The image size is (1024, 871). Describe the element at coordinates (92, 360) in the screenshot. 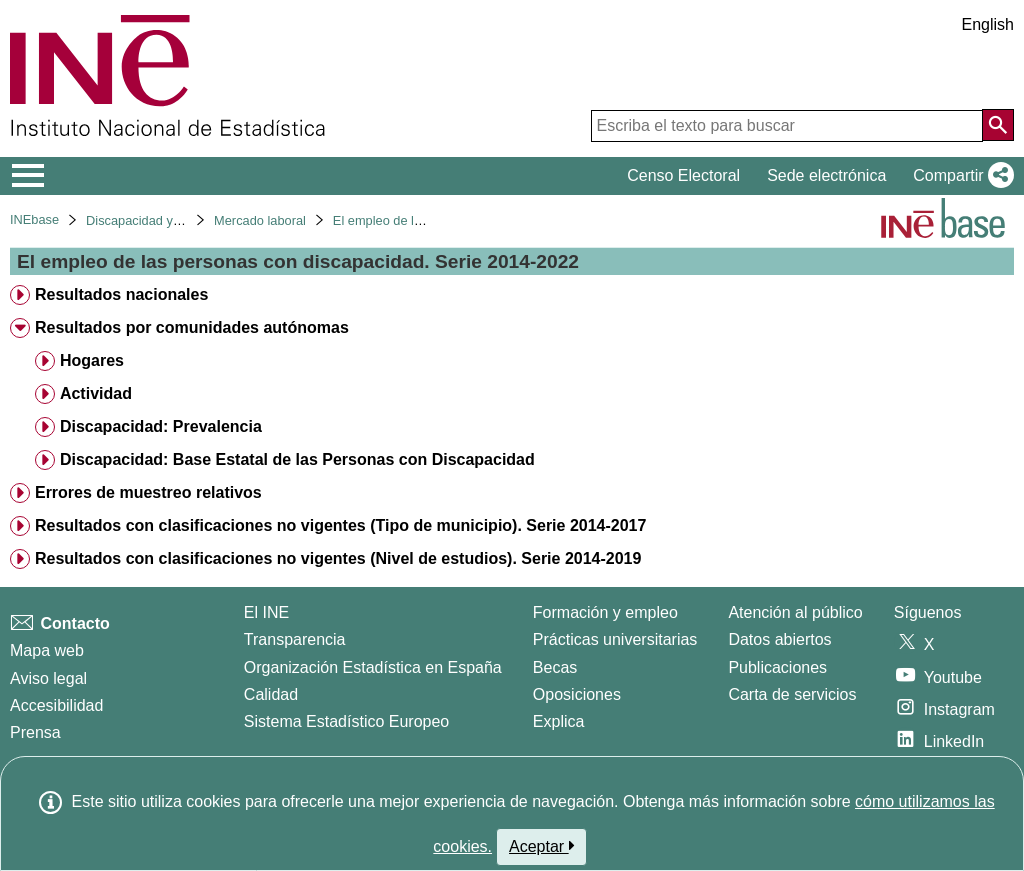

I see `Hogares [treeitem]` at that location.